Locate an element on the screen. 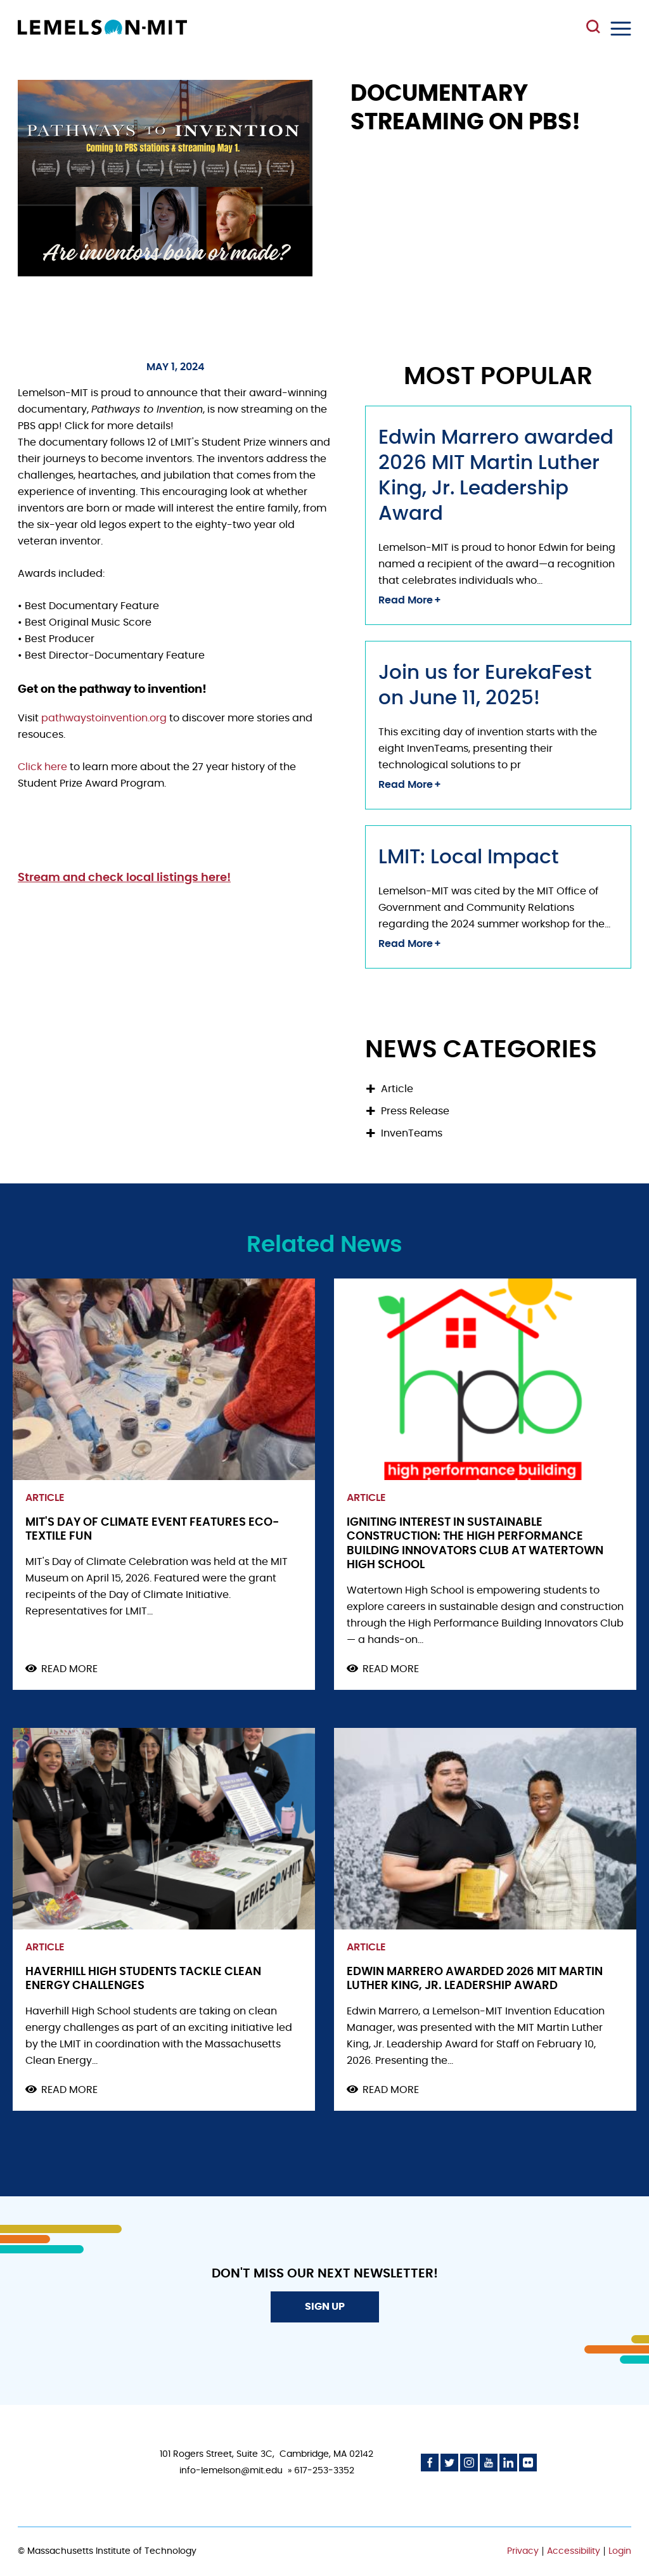 The image size is (649, 2576). LMIT: Local Impact is located at coordinates (468, 857).